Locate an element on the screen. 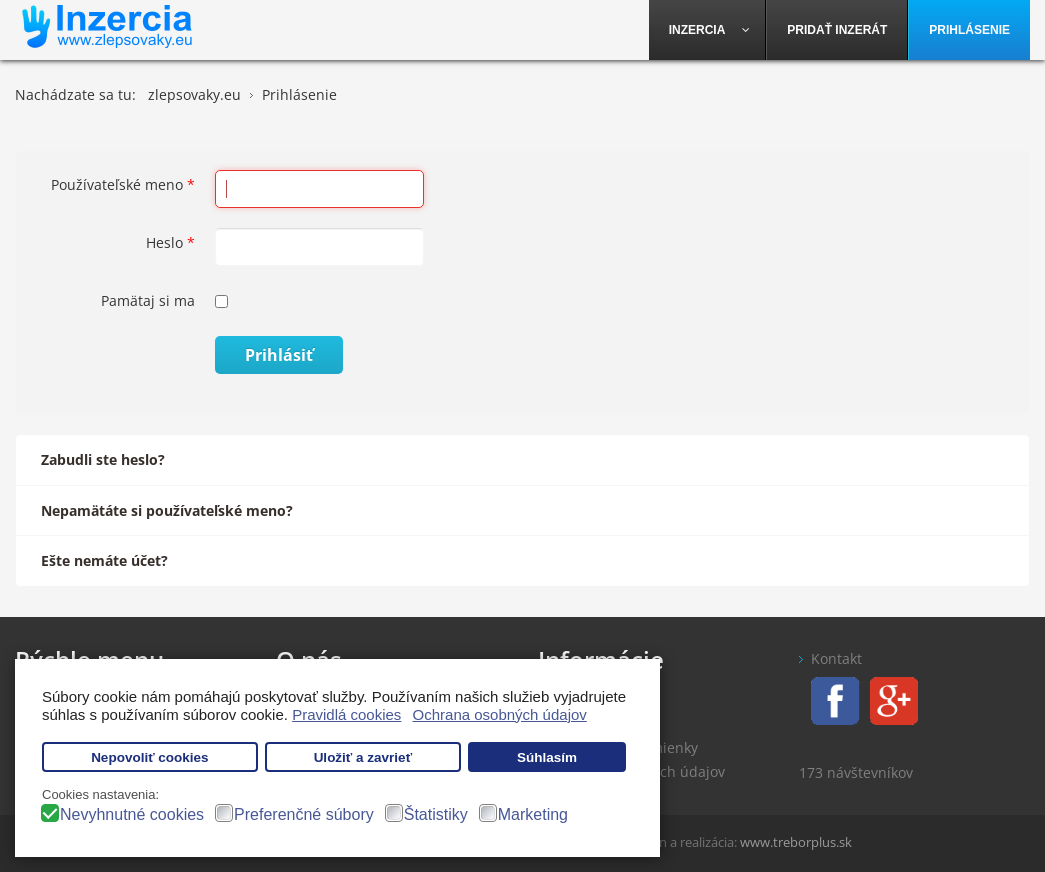  Štatistiky is located at coordinates (436, 814).